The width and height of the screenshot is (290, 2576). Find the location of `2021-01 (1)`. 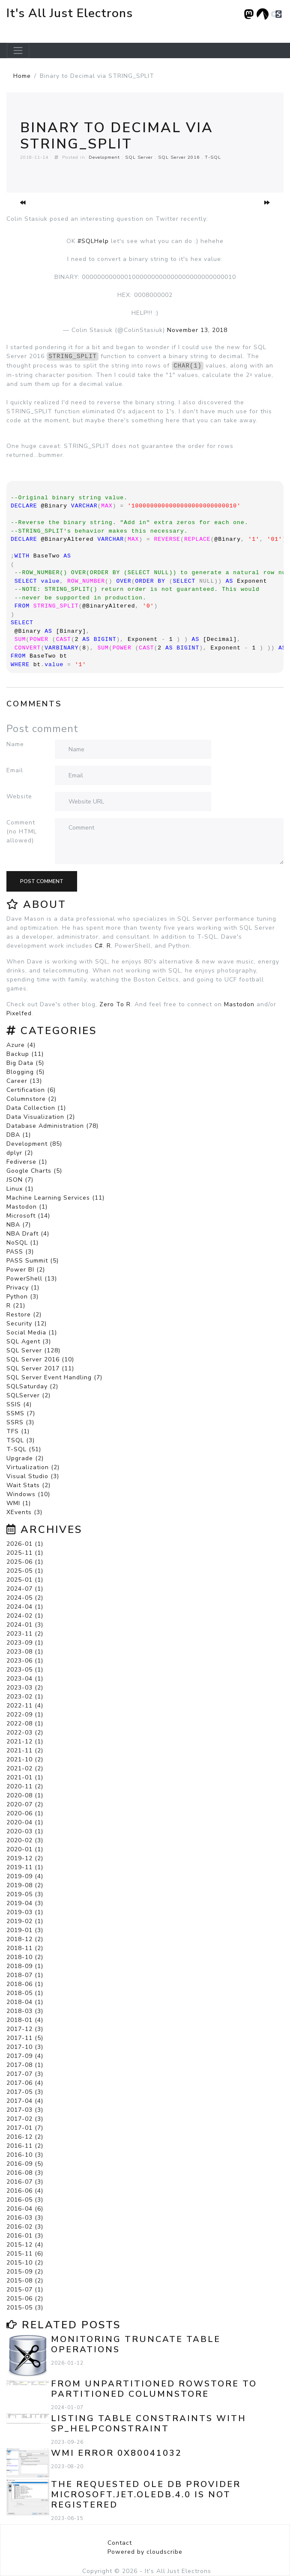

2021-01 (1) is located at coordinates (24, 1777).